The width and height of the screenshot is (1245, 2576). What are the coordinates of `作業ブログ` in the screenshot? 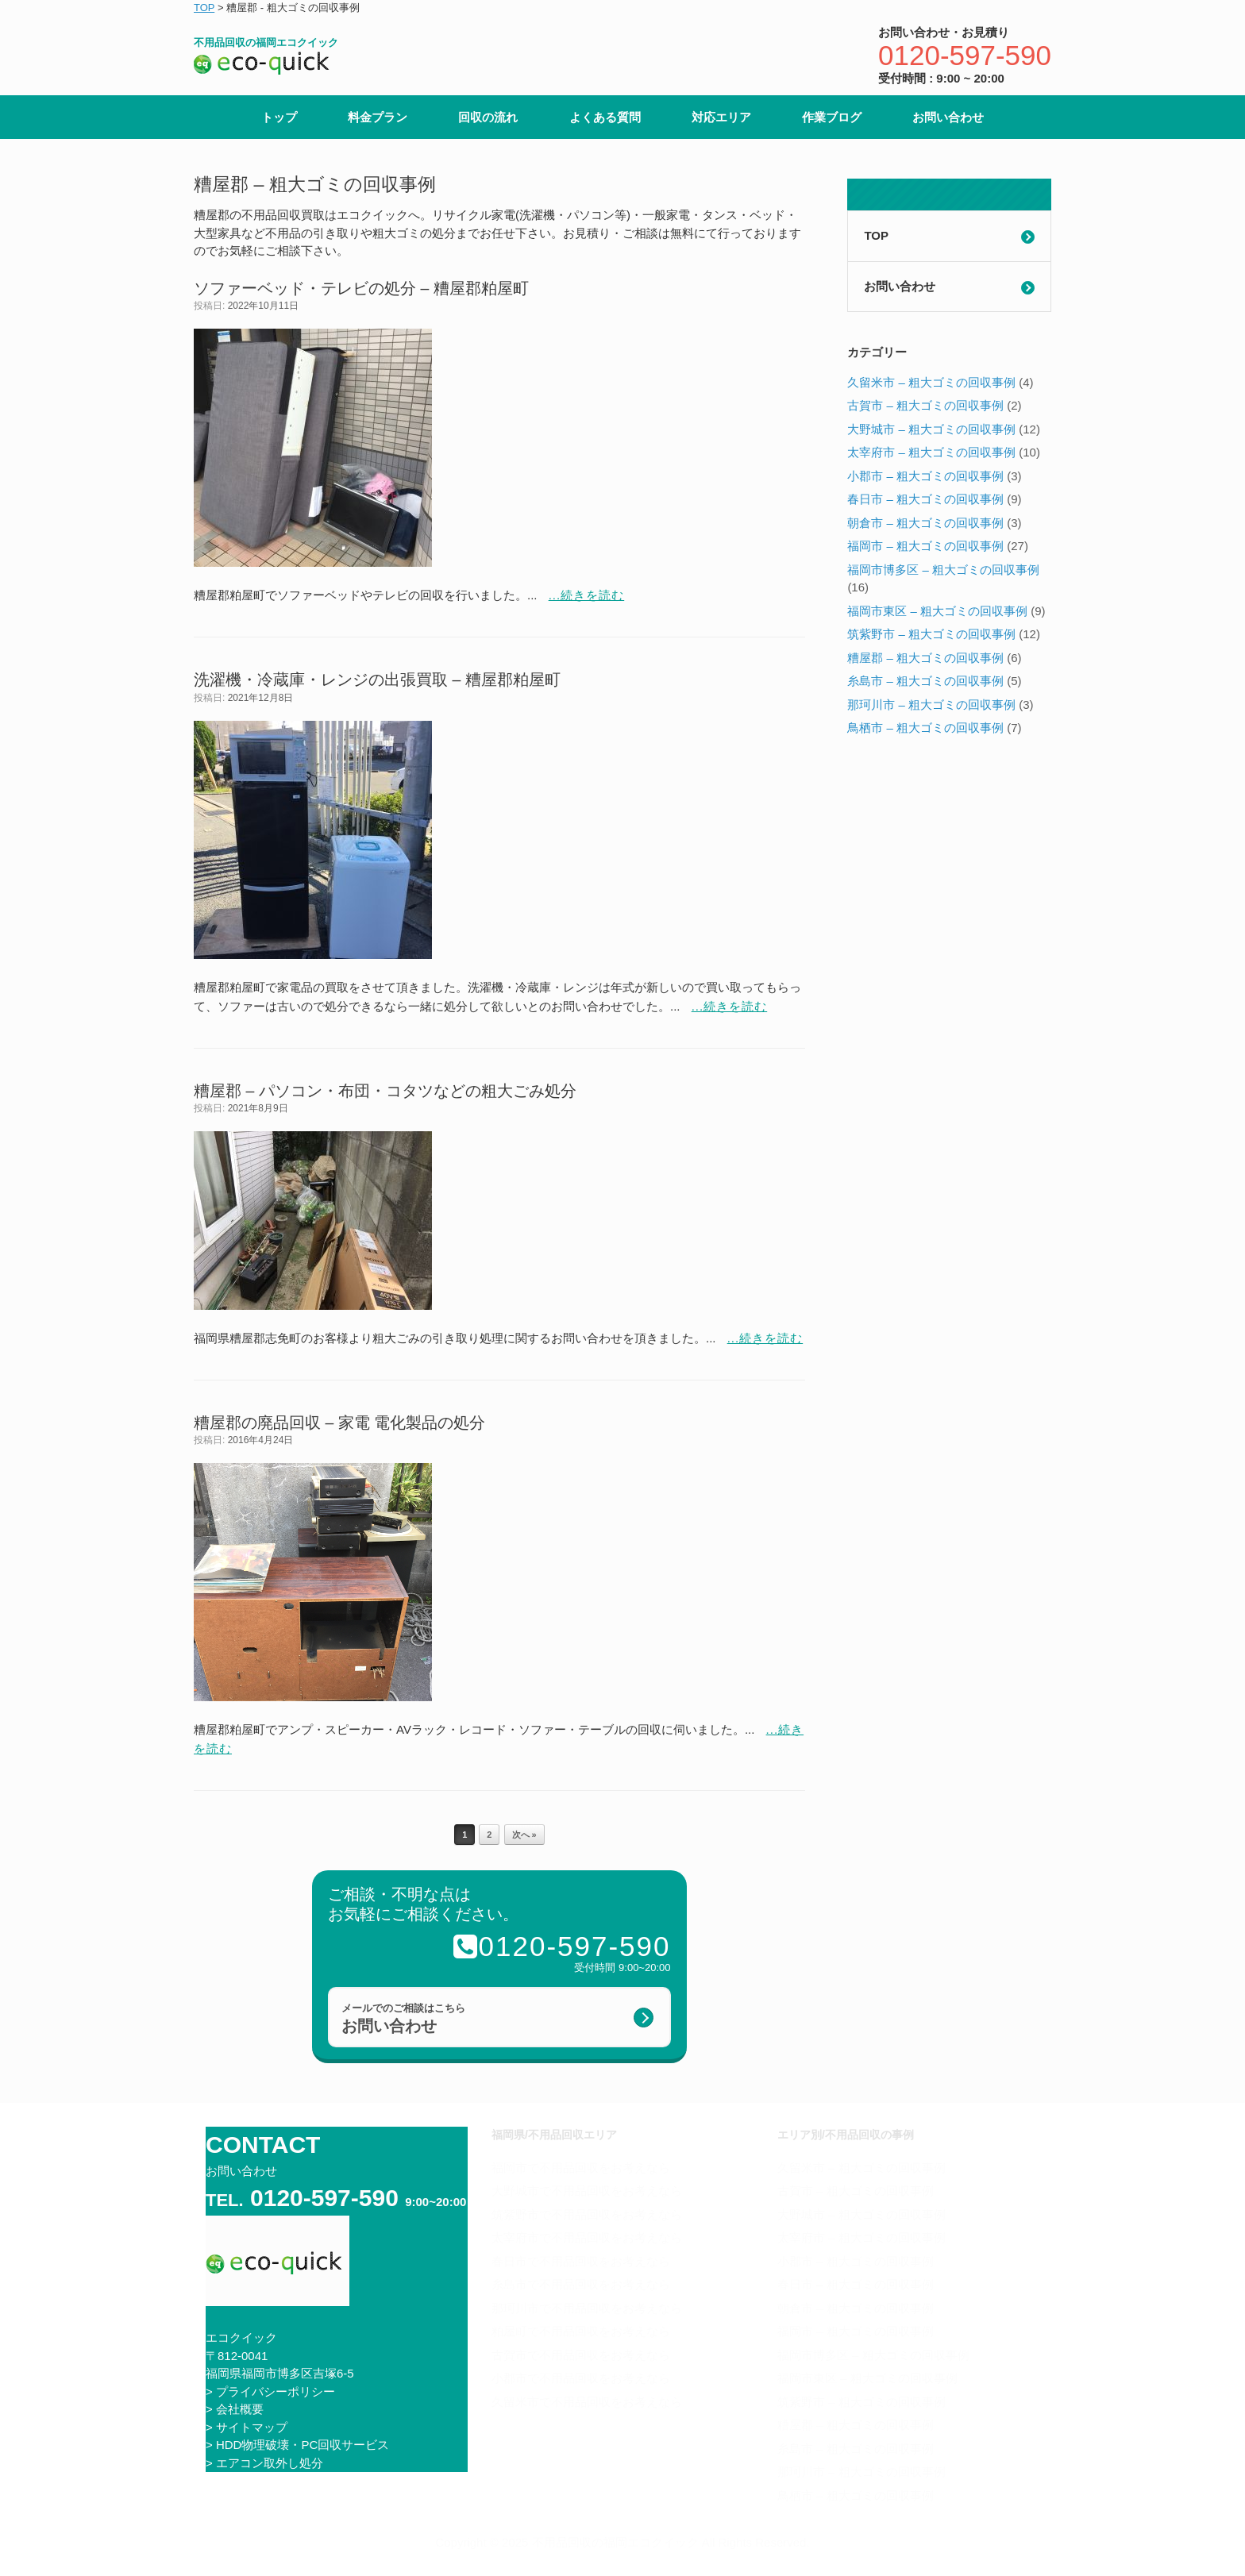 It's located at (831, 117).